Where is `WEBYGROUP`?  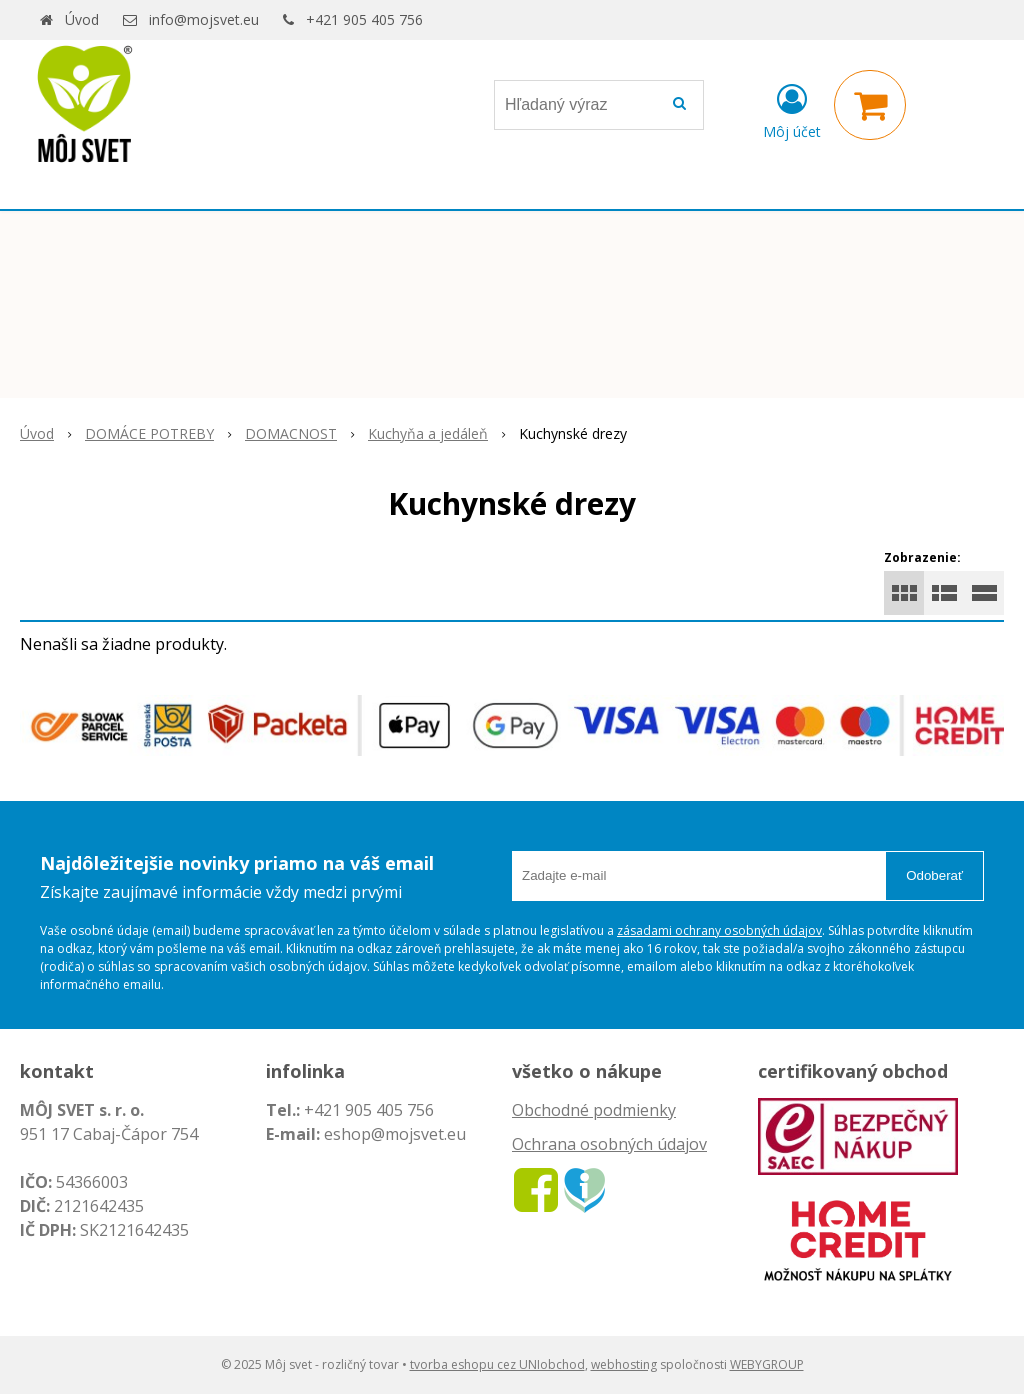
WEBYGROUP is located at coordinates (767, 1364).